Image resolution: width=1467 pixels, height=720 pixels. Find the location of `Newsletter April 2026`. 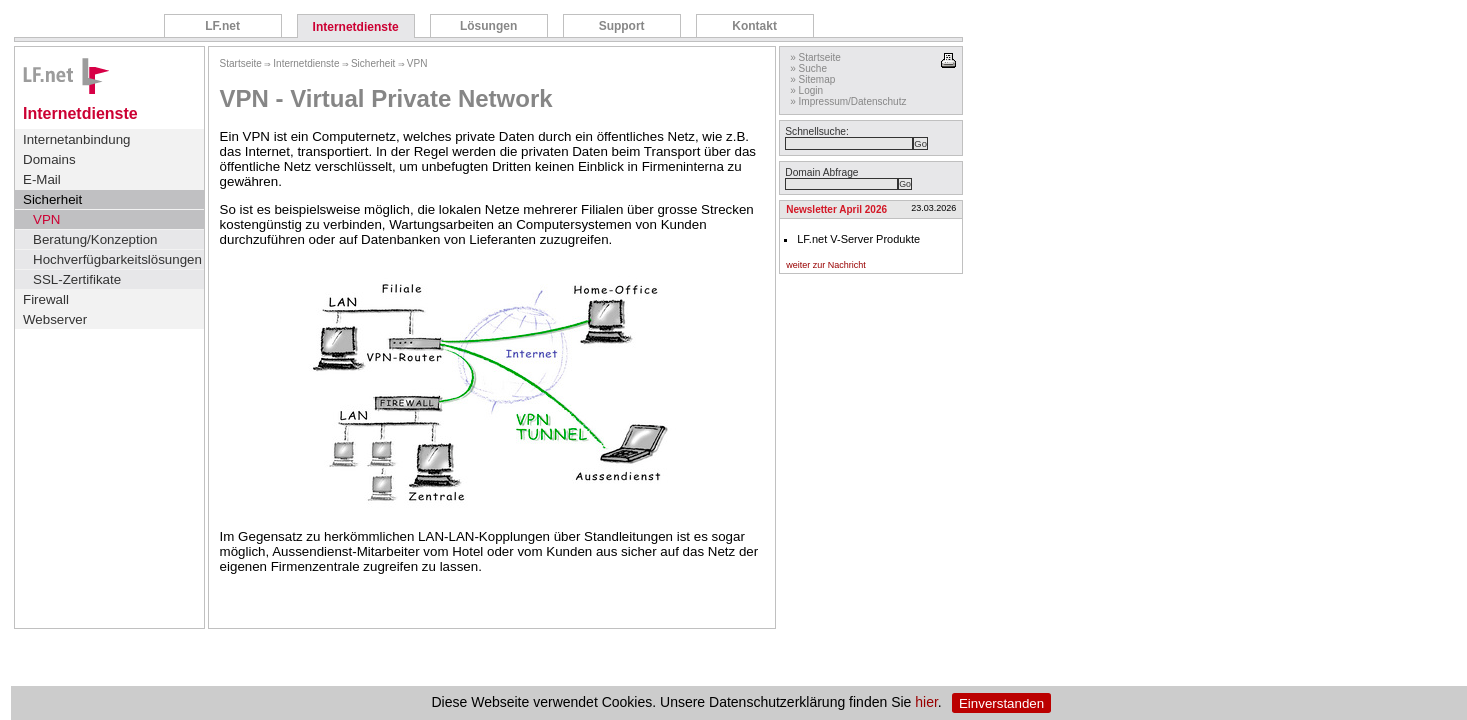

Newsletter April 2026 is located at coordinates (836, 209).